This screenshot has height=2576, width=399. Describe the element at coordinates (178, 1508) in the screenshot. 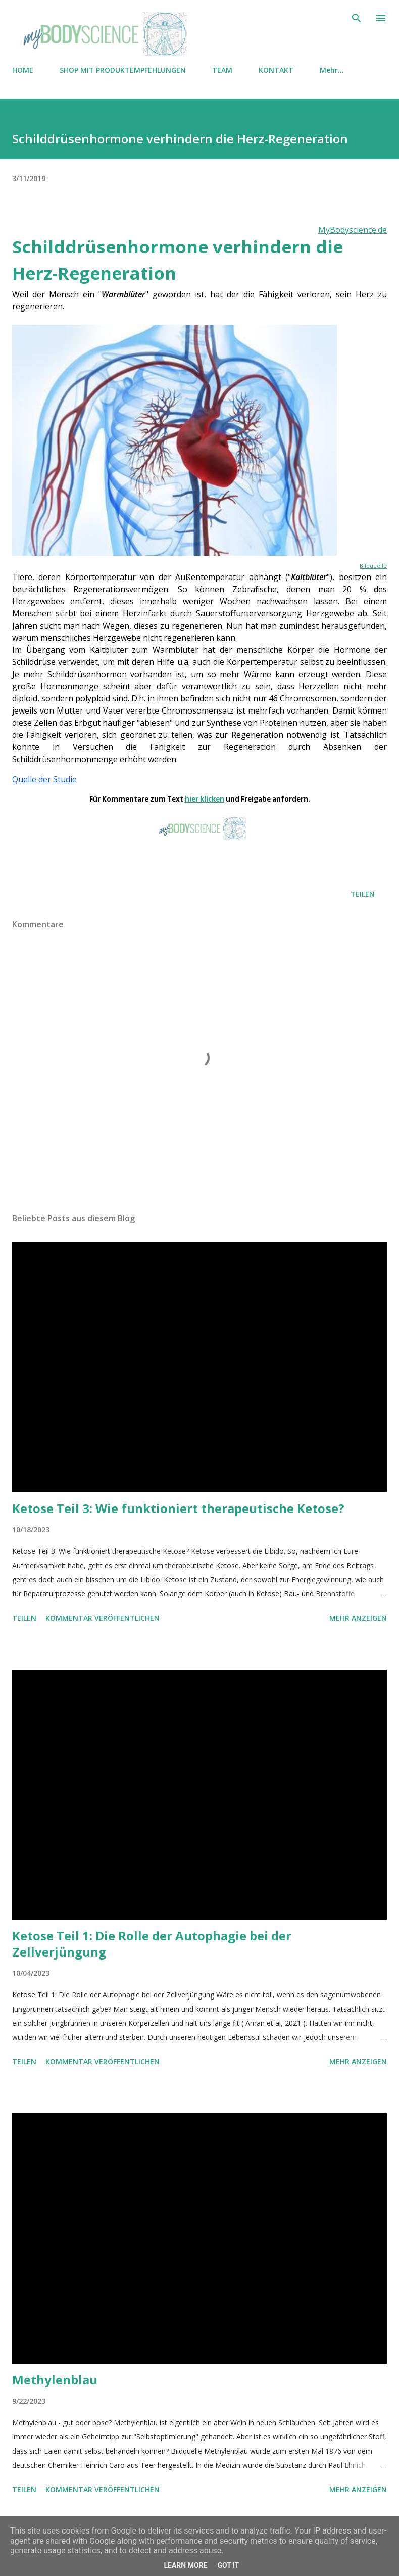

I see `Ketose Teil 3: Wie funktioniert therapeutische Ketose?` at that location.